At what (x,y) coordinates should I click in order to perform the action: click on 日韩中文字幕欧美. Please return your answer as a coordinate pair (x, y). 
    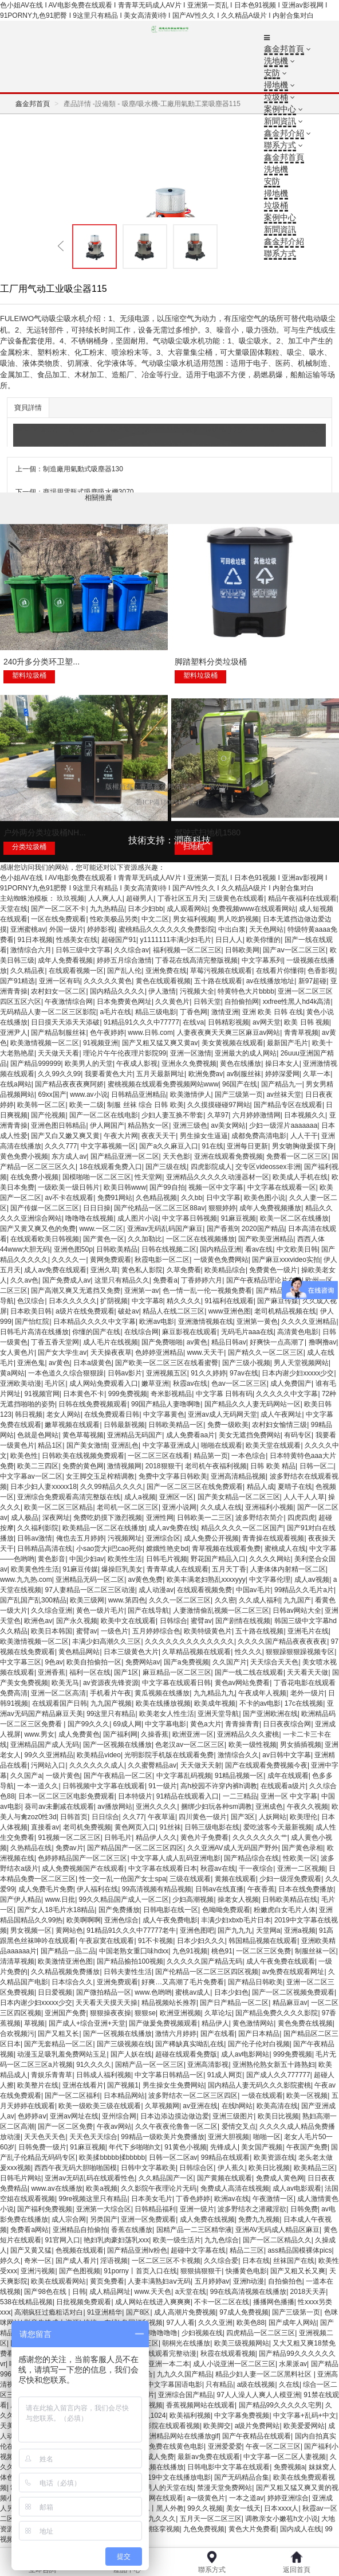
    Looking at the image, I should click on (148, 2168).